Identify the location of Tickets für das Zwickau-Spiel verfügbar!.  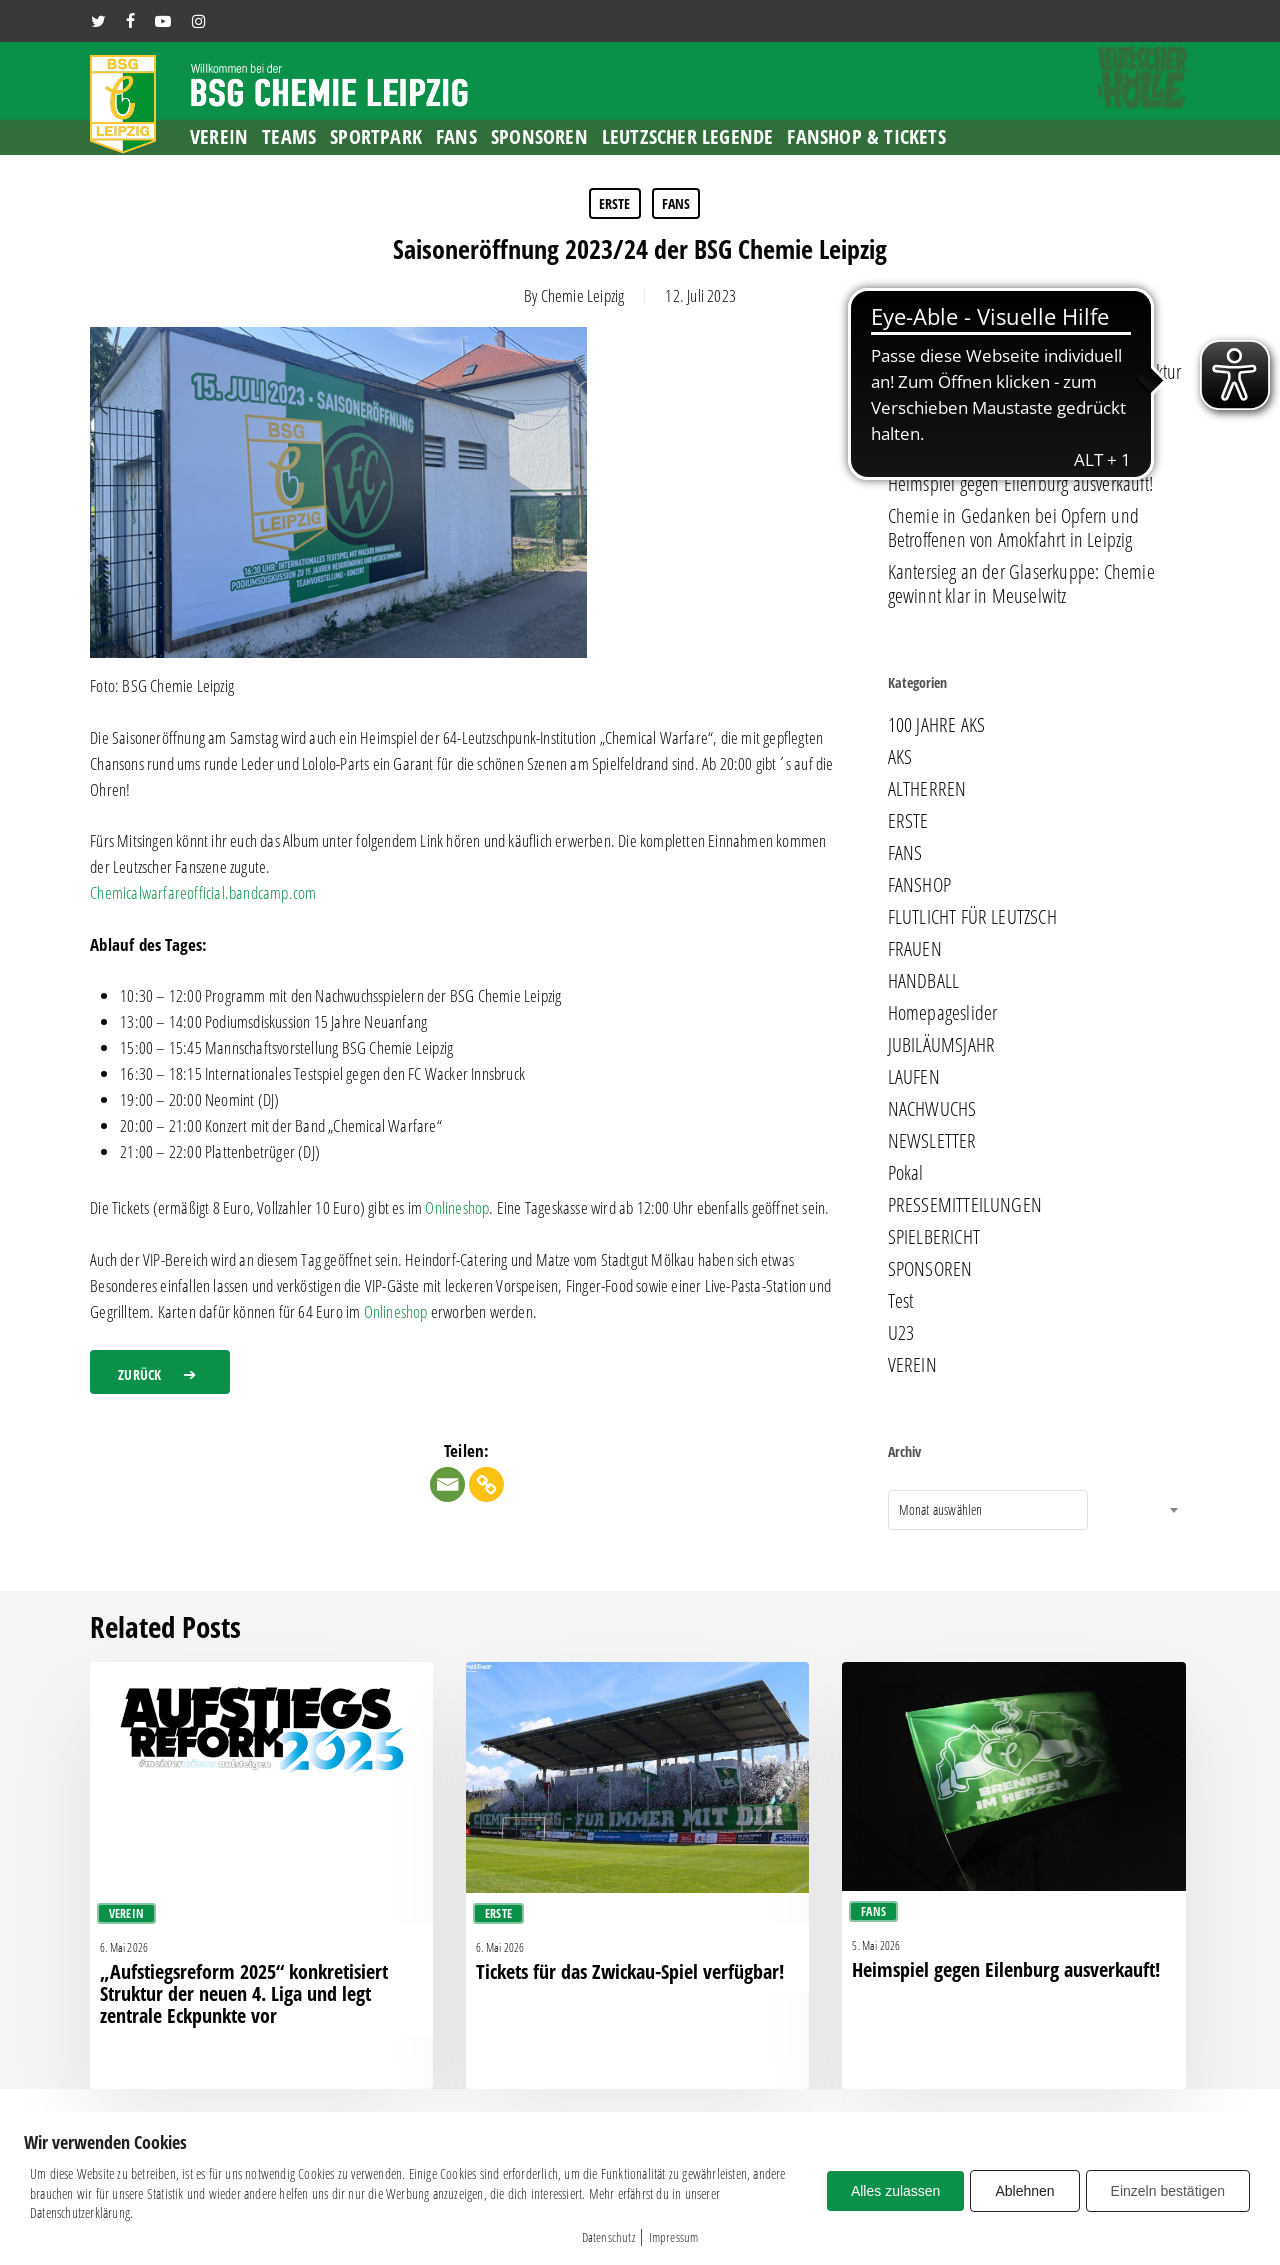
(1018, 452).